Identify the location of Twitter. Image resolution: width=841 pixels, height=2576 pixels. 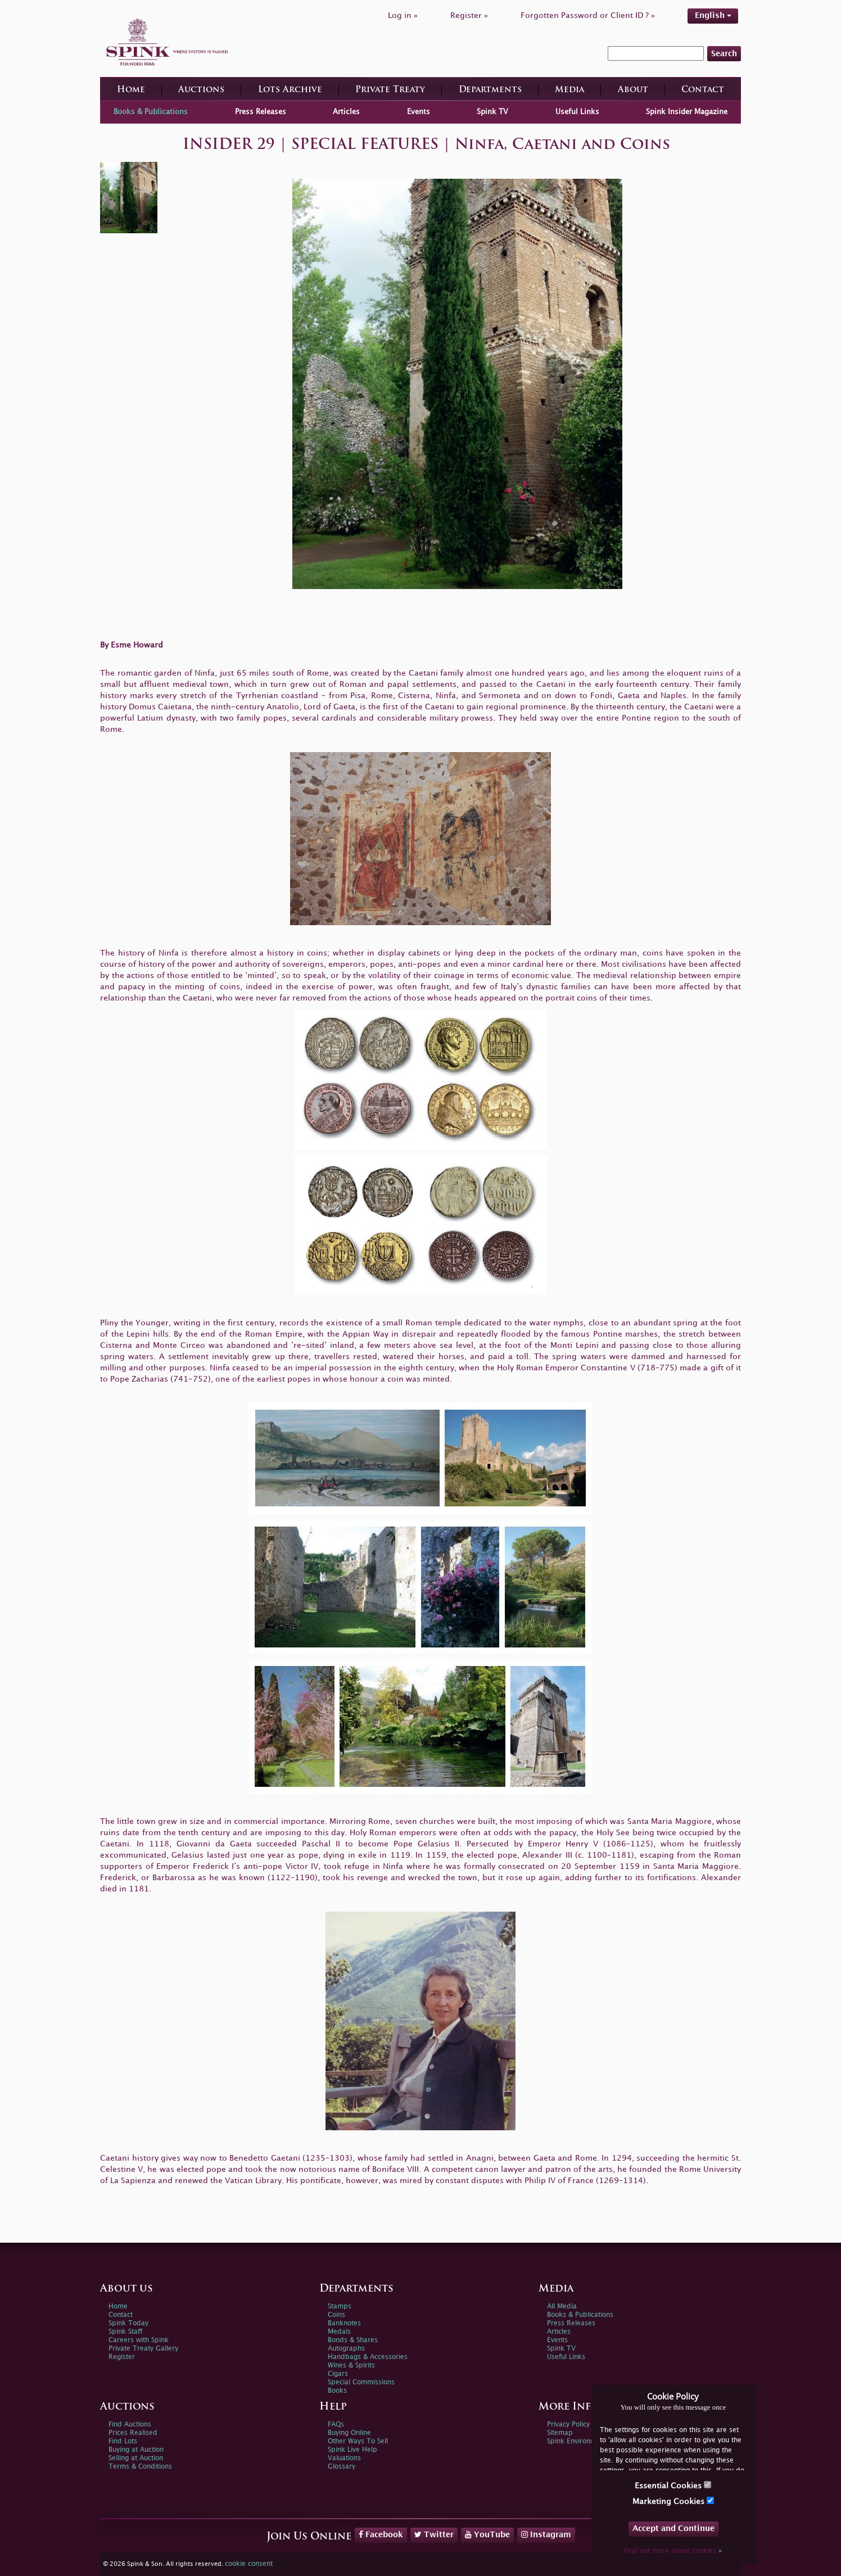
(434, 2534).